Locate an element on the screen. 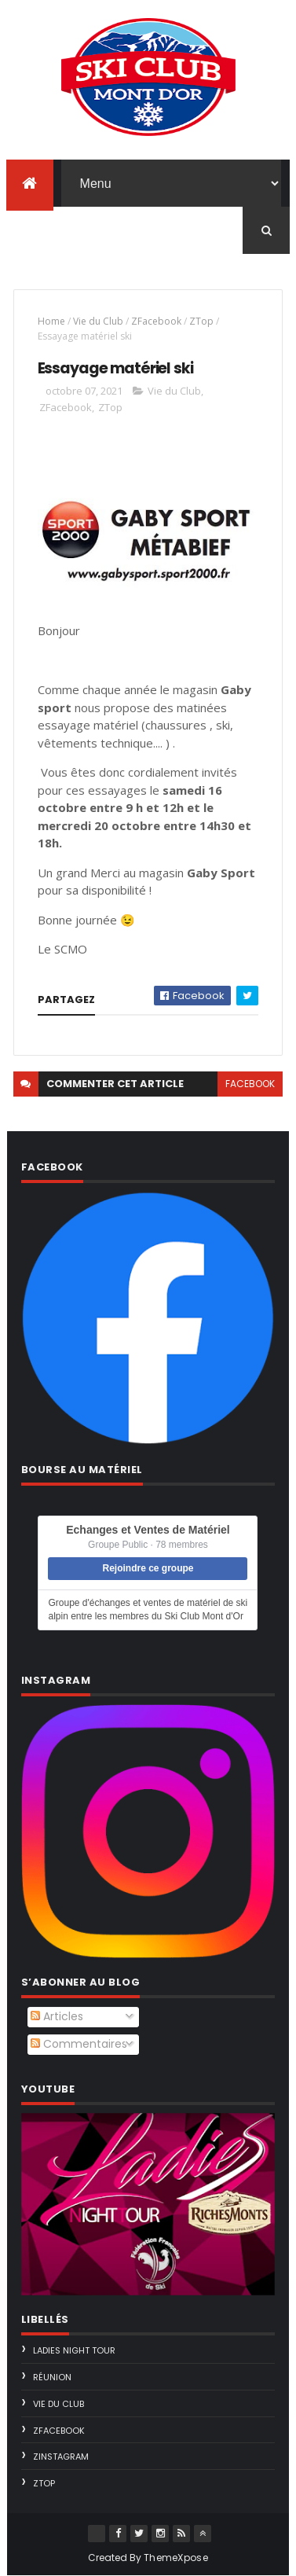 The image size is (296, 2576). ZFacebook is located at coordinates (156, 321).